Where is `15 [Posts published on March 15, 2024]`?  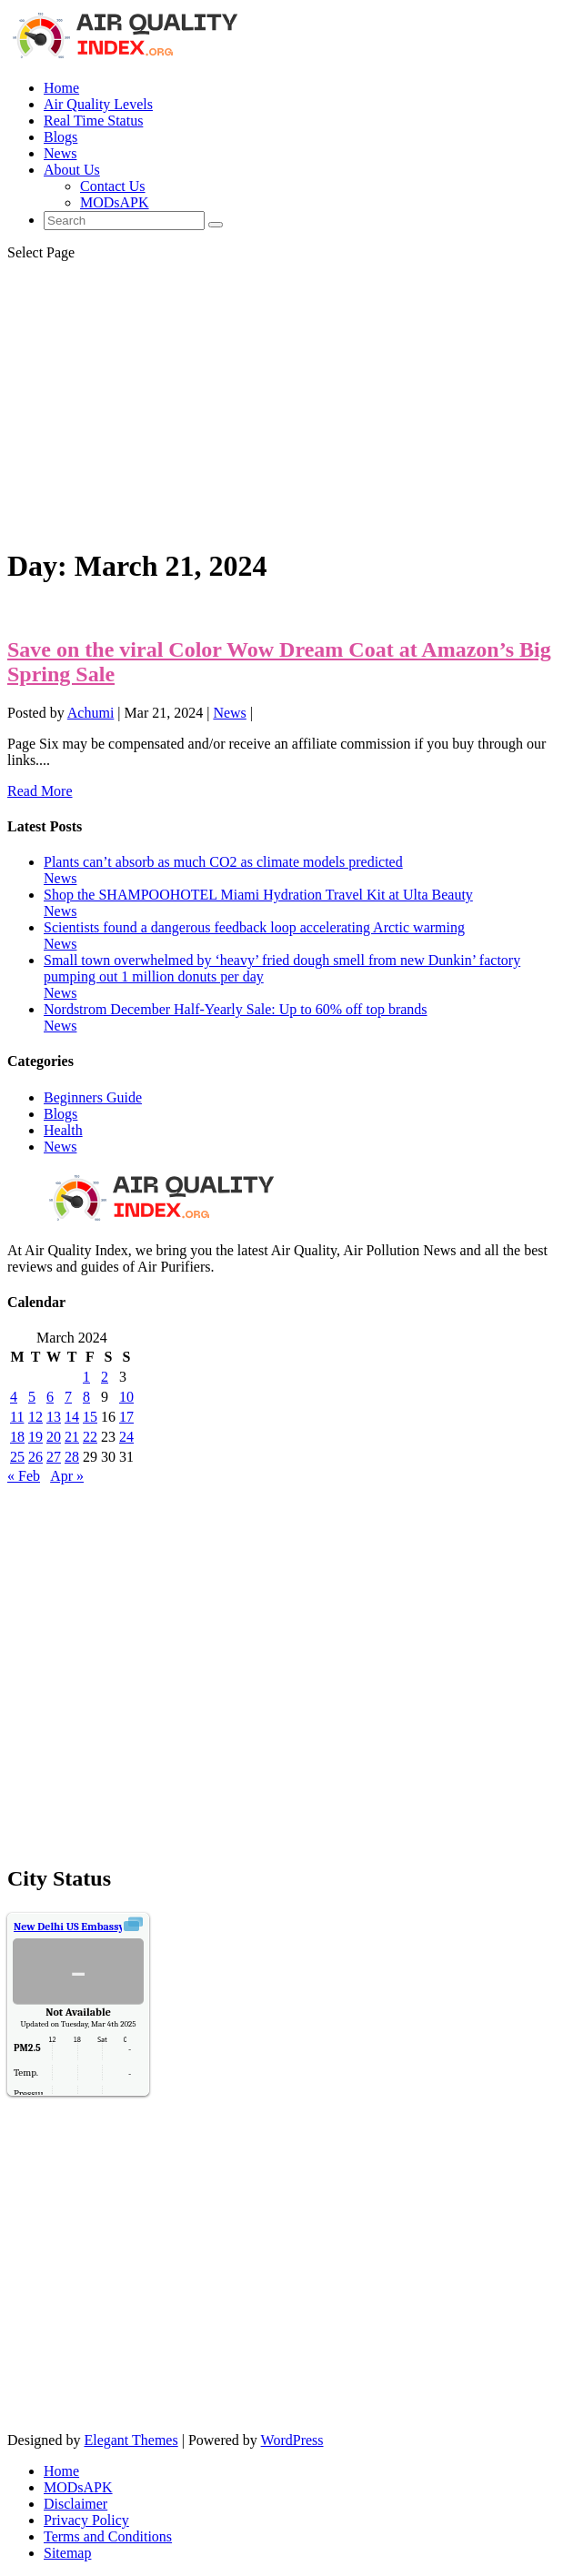
15 [Posts published on March 15, 2024] is located at coordinates (90, 1416).